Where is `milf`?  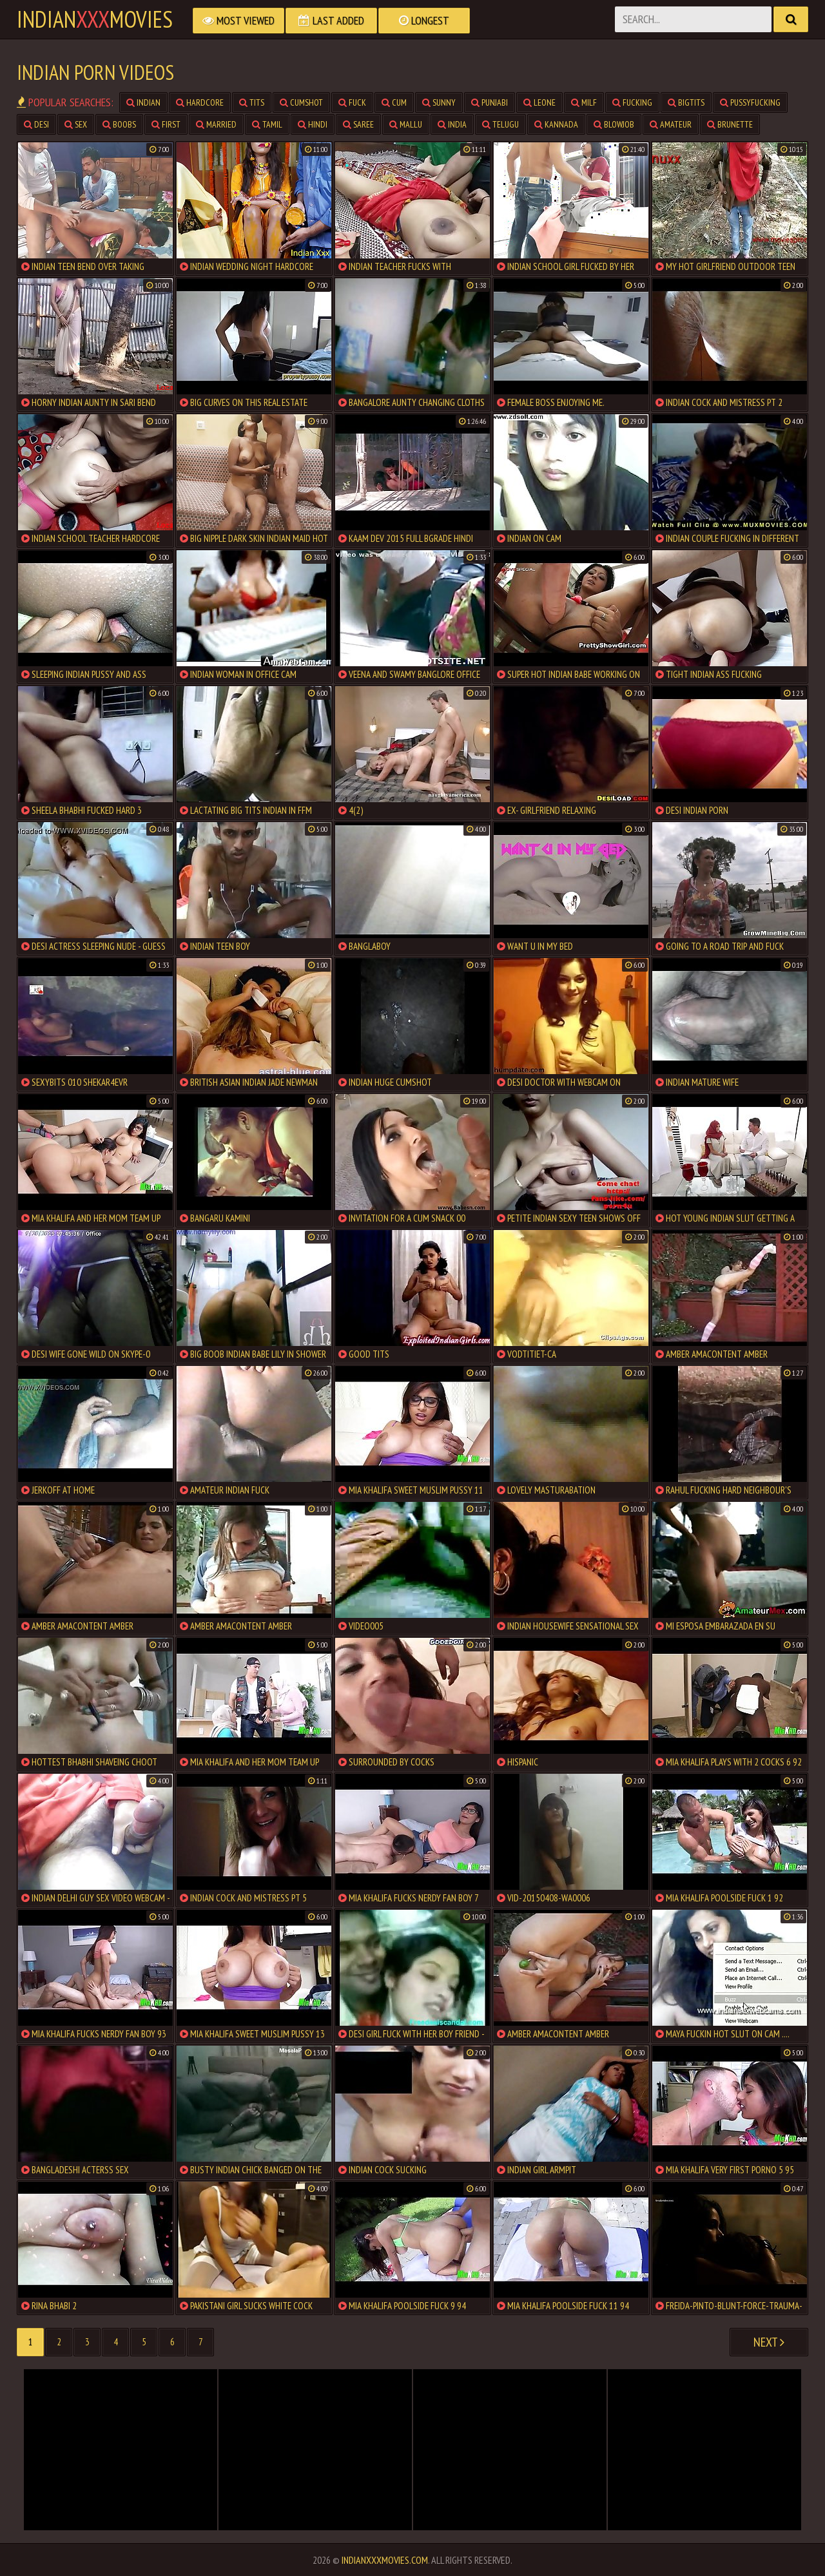 milf is located at coordinates (584, 102).